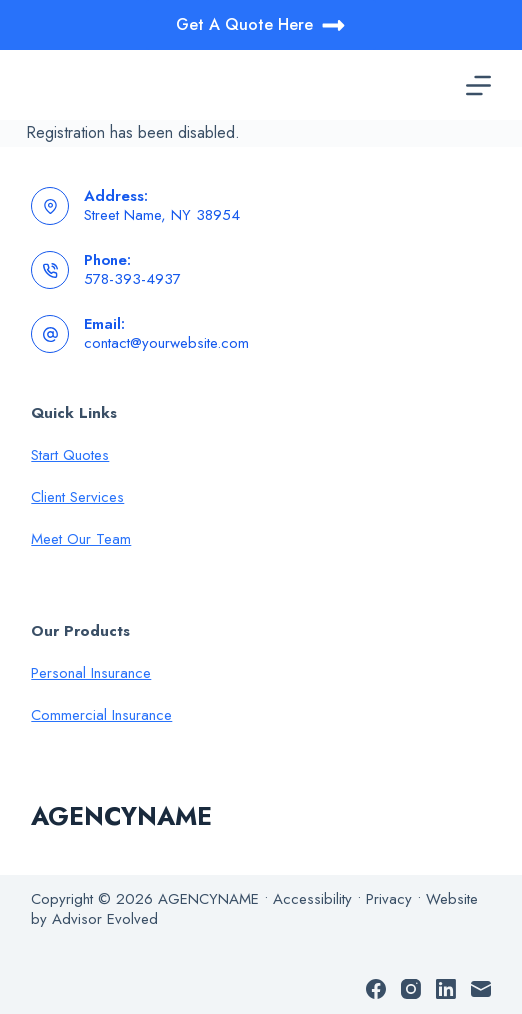 This screenshot has width=522, height=1014. What do you see at coordinates (312, 899) in the screenshot?
I see `Accessibility` at bounding box center [312, 899].